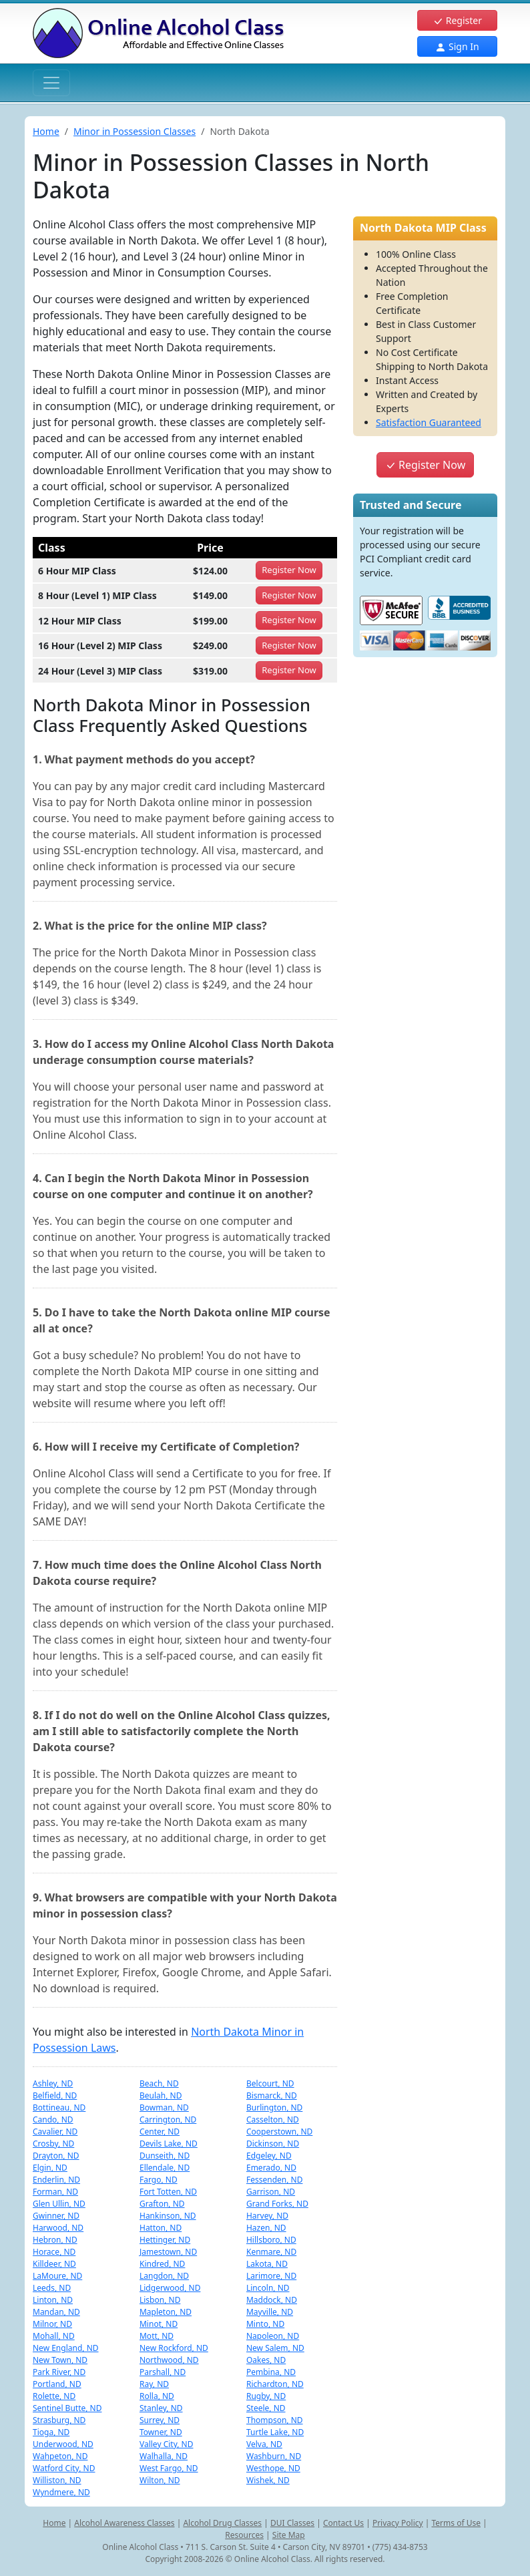 This screenshot has width=530, height=2576. I want to click on Strasburg, ND, so click(59, 2420).